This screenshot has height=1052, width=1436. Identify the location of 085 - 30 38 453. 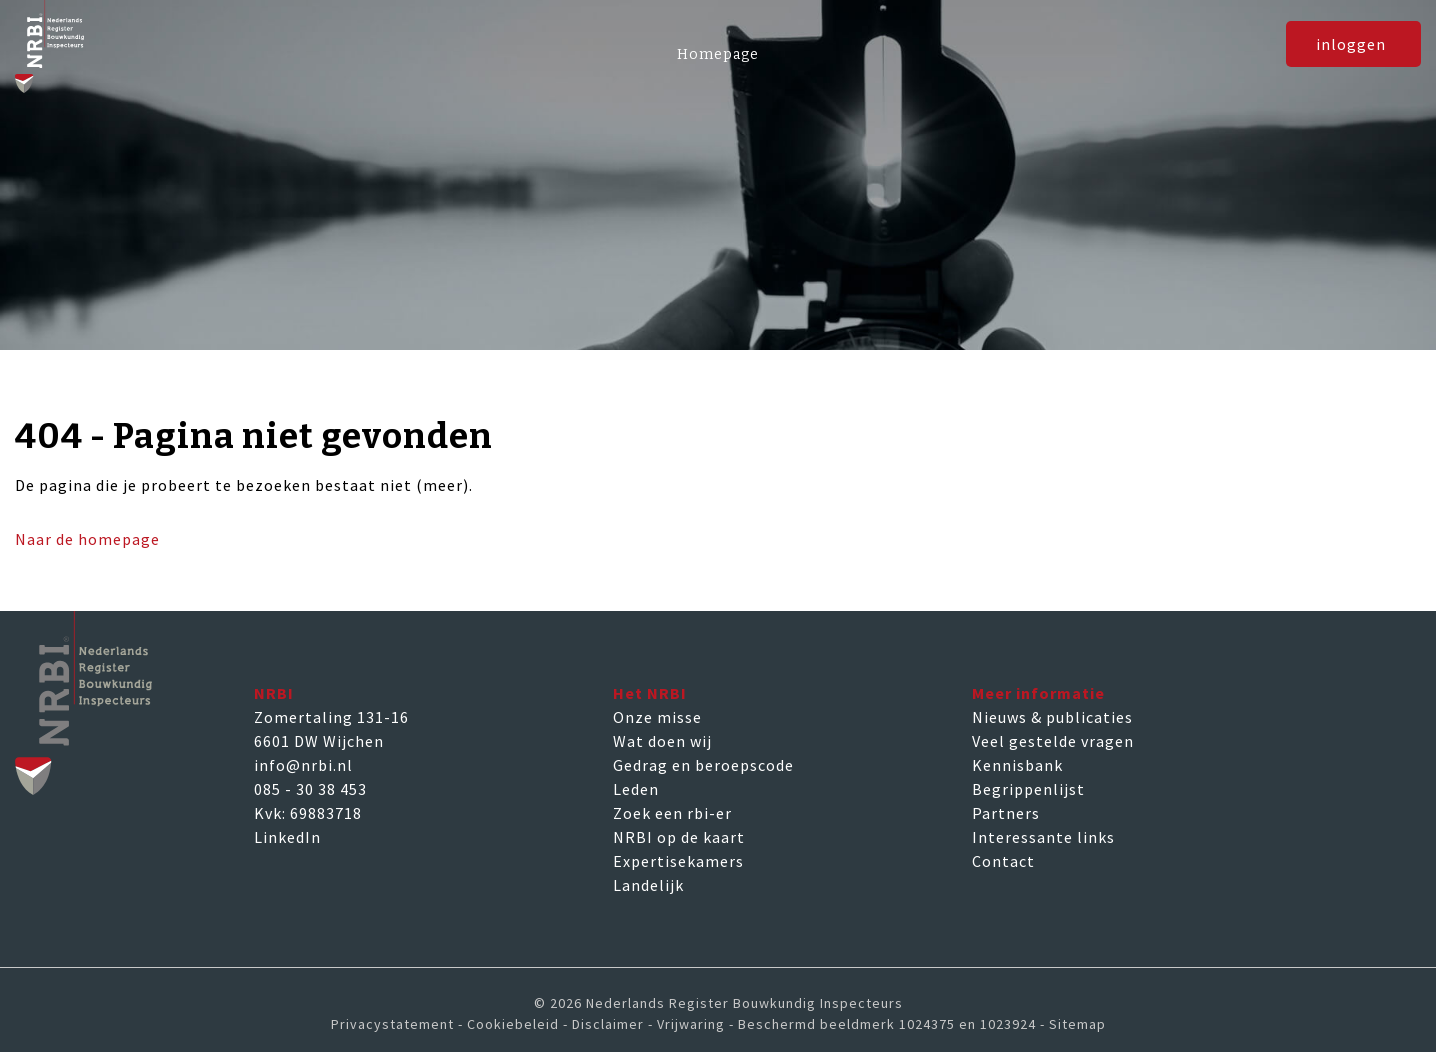
(310, 789).